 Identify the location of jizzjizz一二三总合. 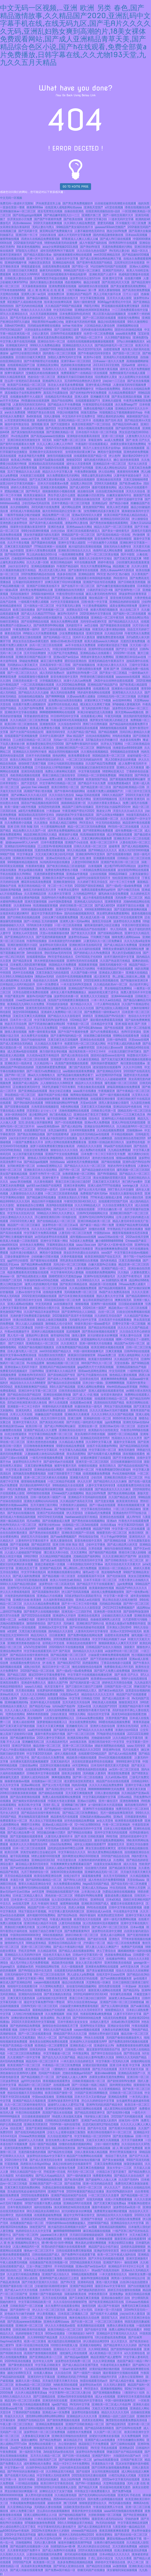
(114, 380).